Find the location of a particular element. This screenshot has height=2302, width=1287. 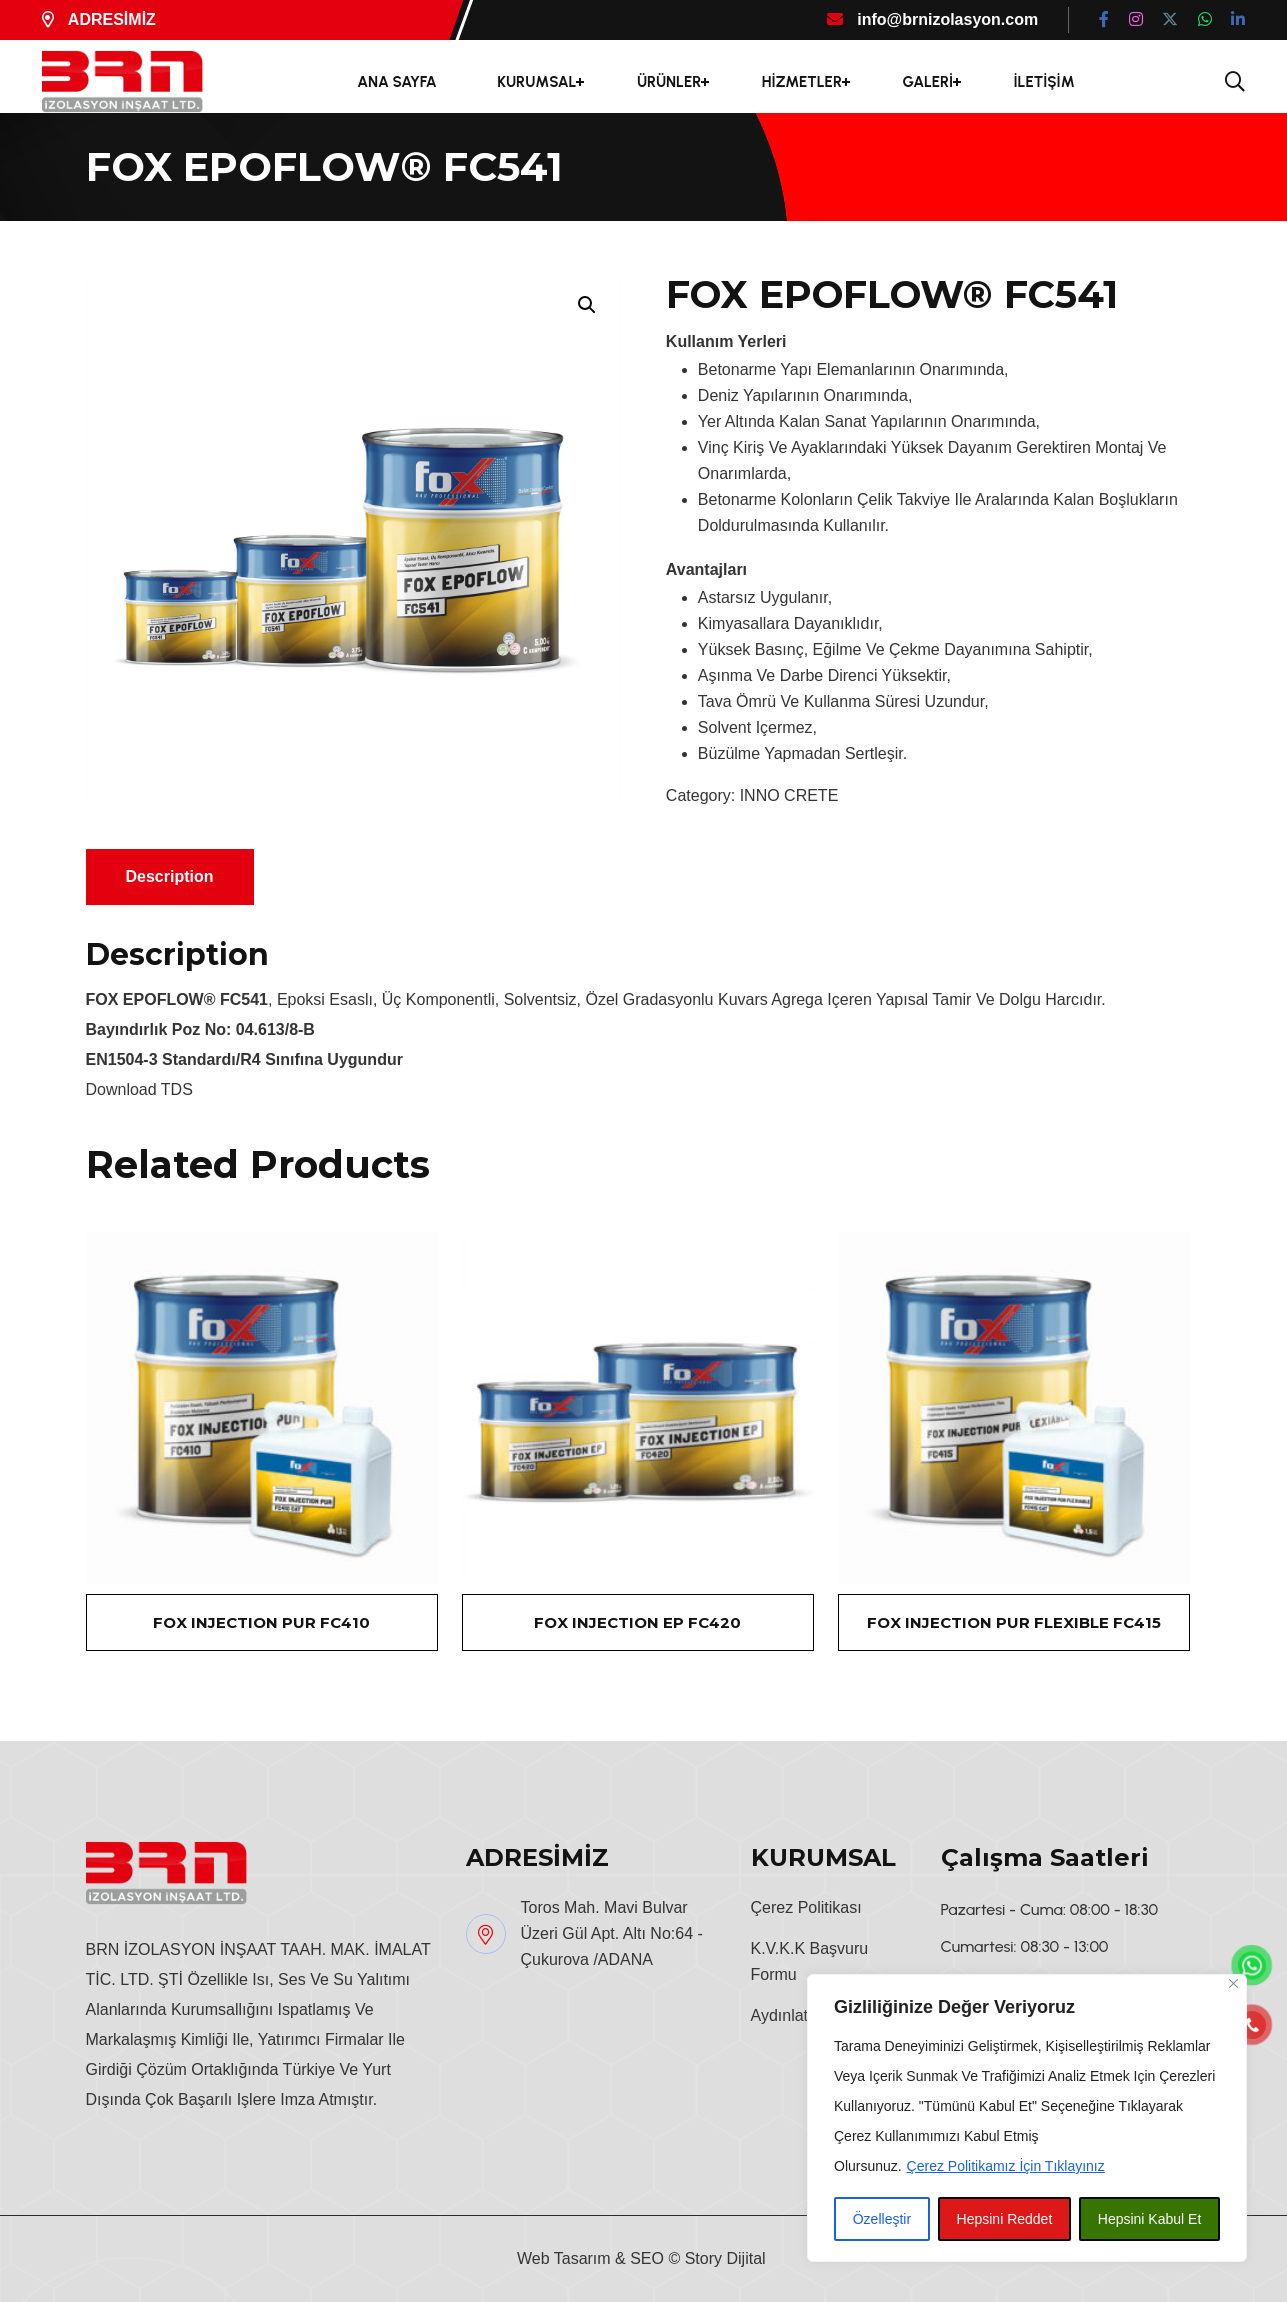

KURUMSAL is located at coordinates (536, 82).